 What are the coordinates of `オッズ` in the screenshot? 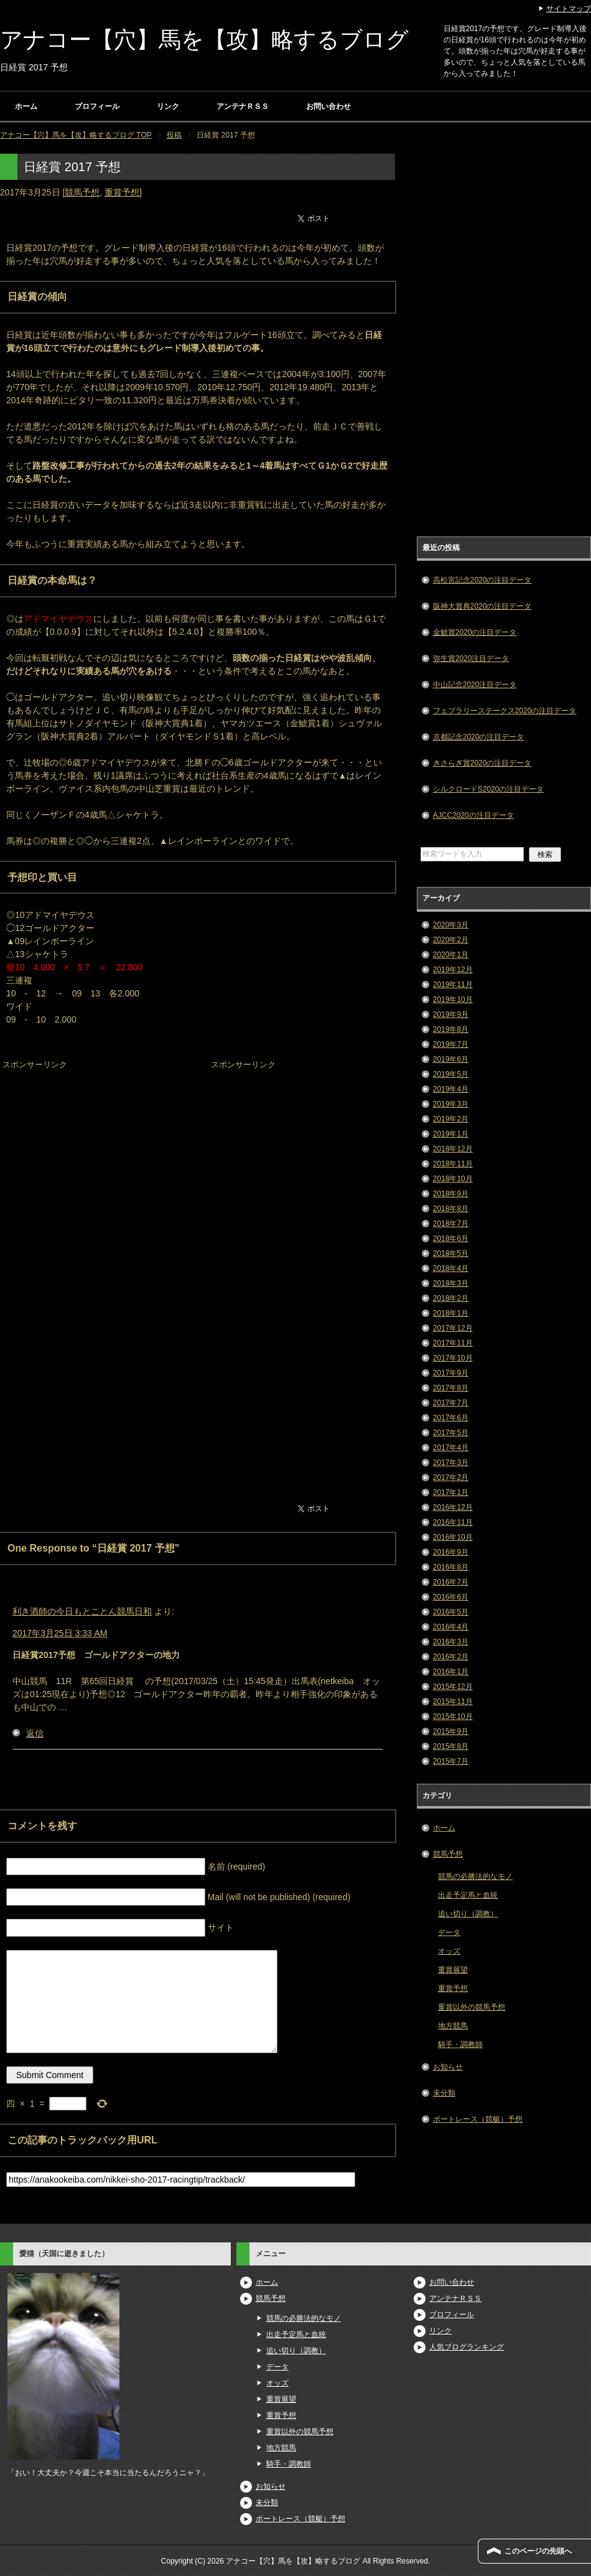 It's located at (449, 1951).